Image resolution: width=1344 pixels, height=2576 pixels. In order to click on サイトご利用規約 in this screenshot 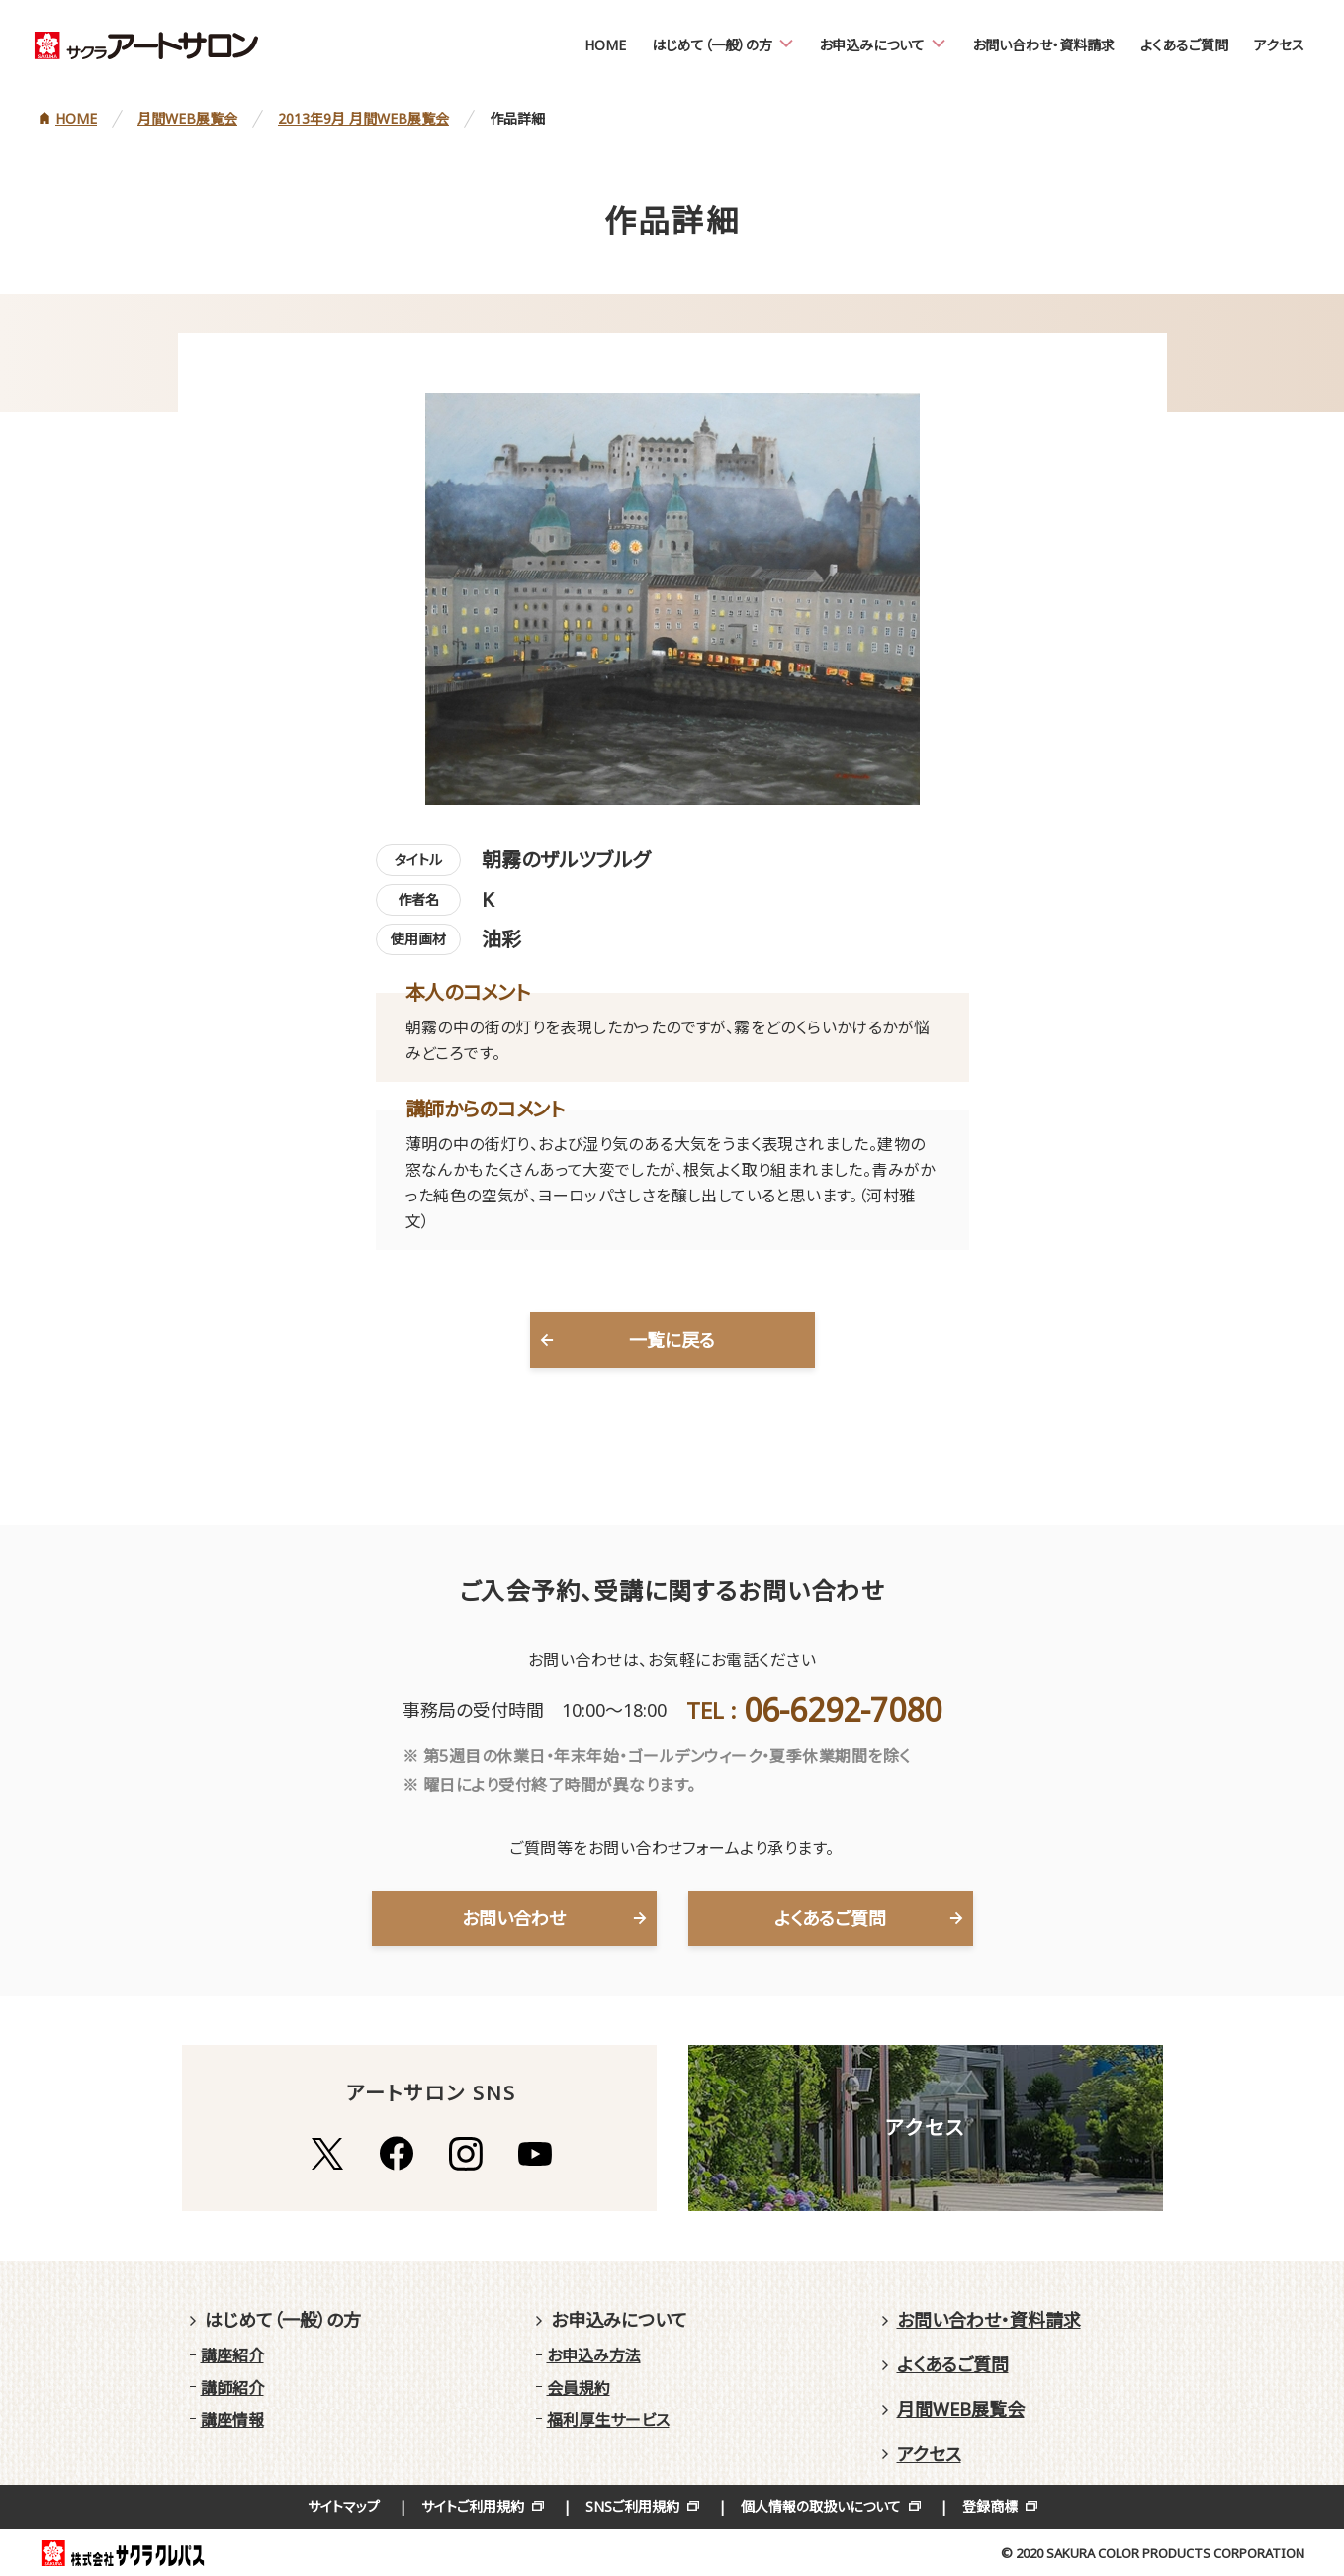, I will do `click(472, 2506)`.